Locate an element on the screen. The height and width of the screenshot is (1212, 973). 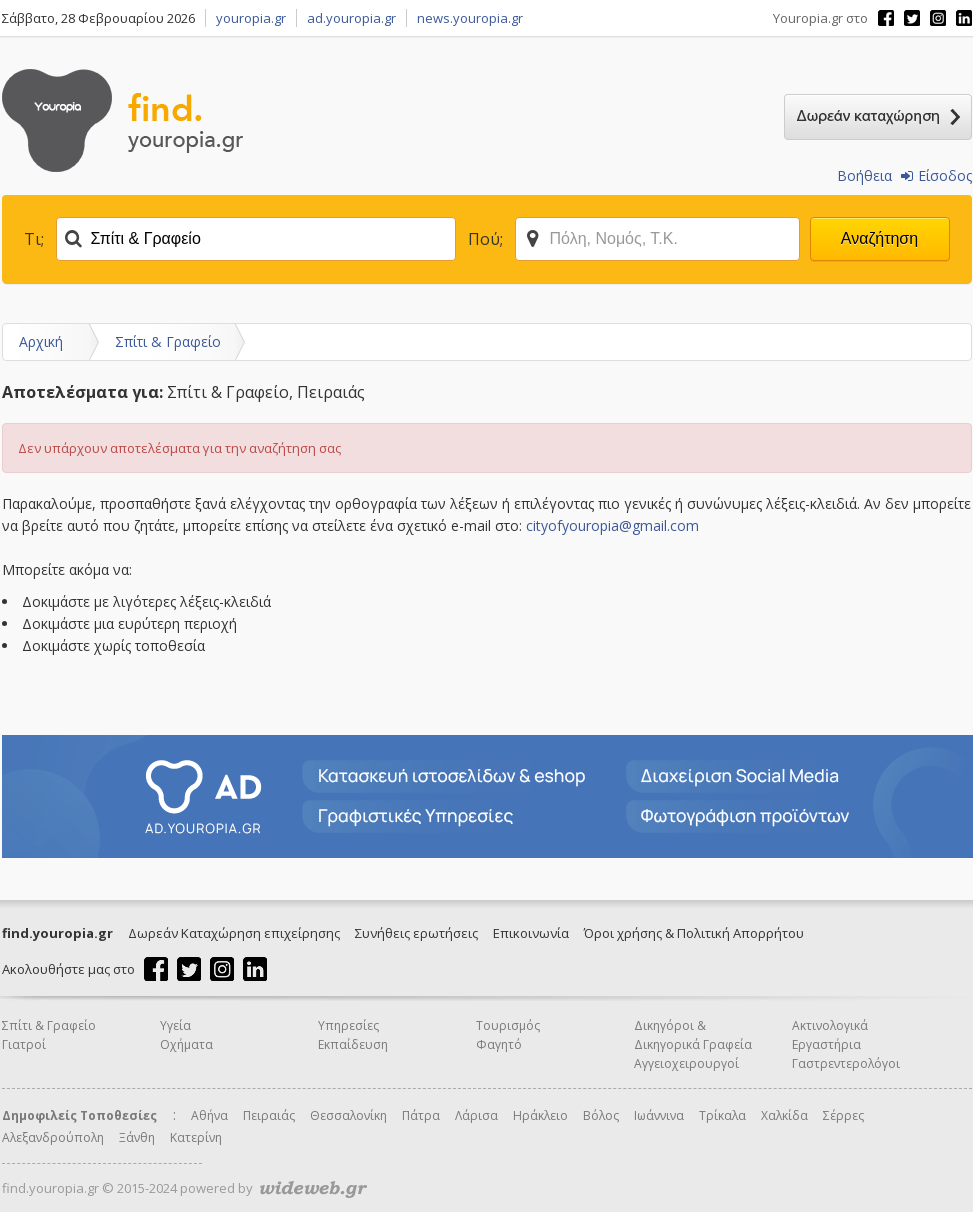
Γιατροί is located at coordinates (24, 1044).